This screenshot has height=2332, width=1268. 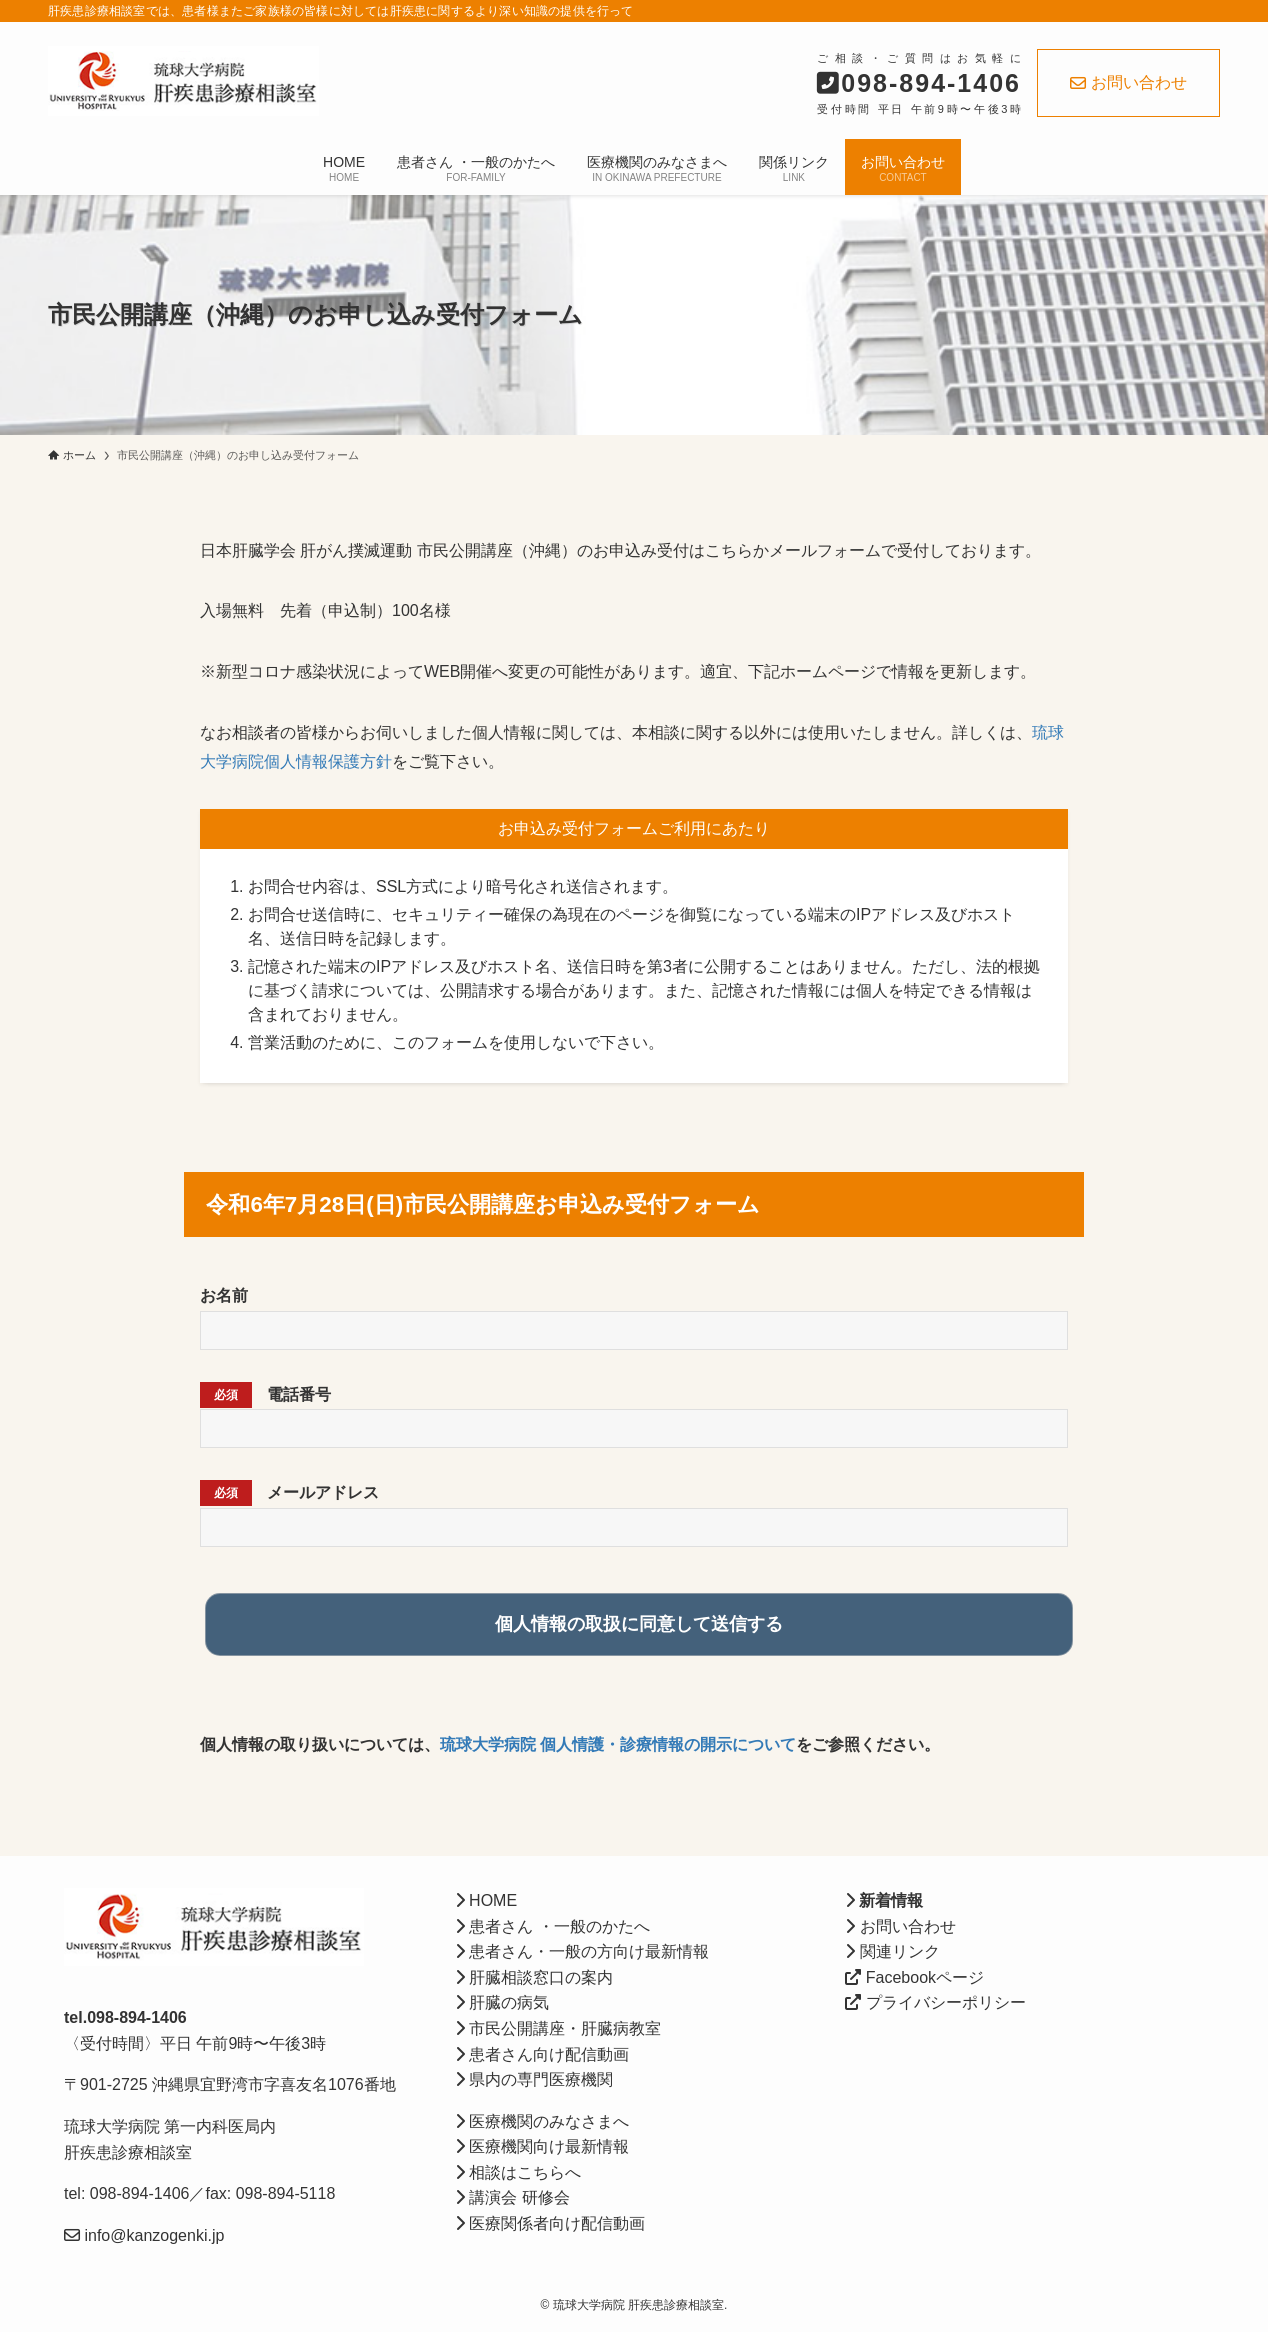 What do you see at coordinates (935, 2002) in the screenshot?
I see `プライバシーポリシー` at bounding box center [935, 2002].